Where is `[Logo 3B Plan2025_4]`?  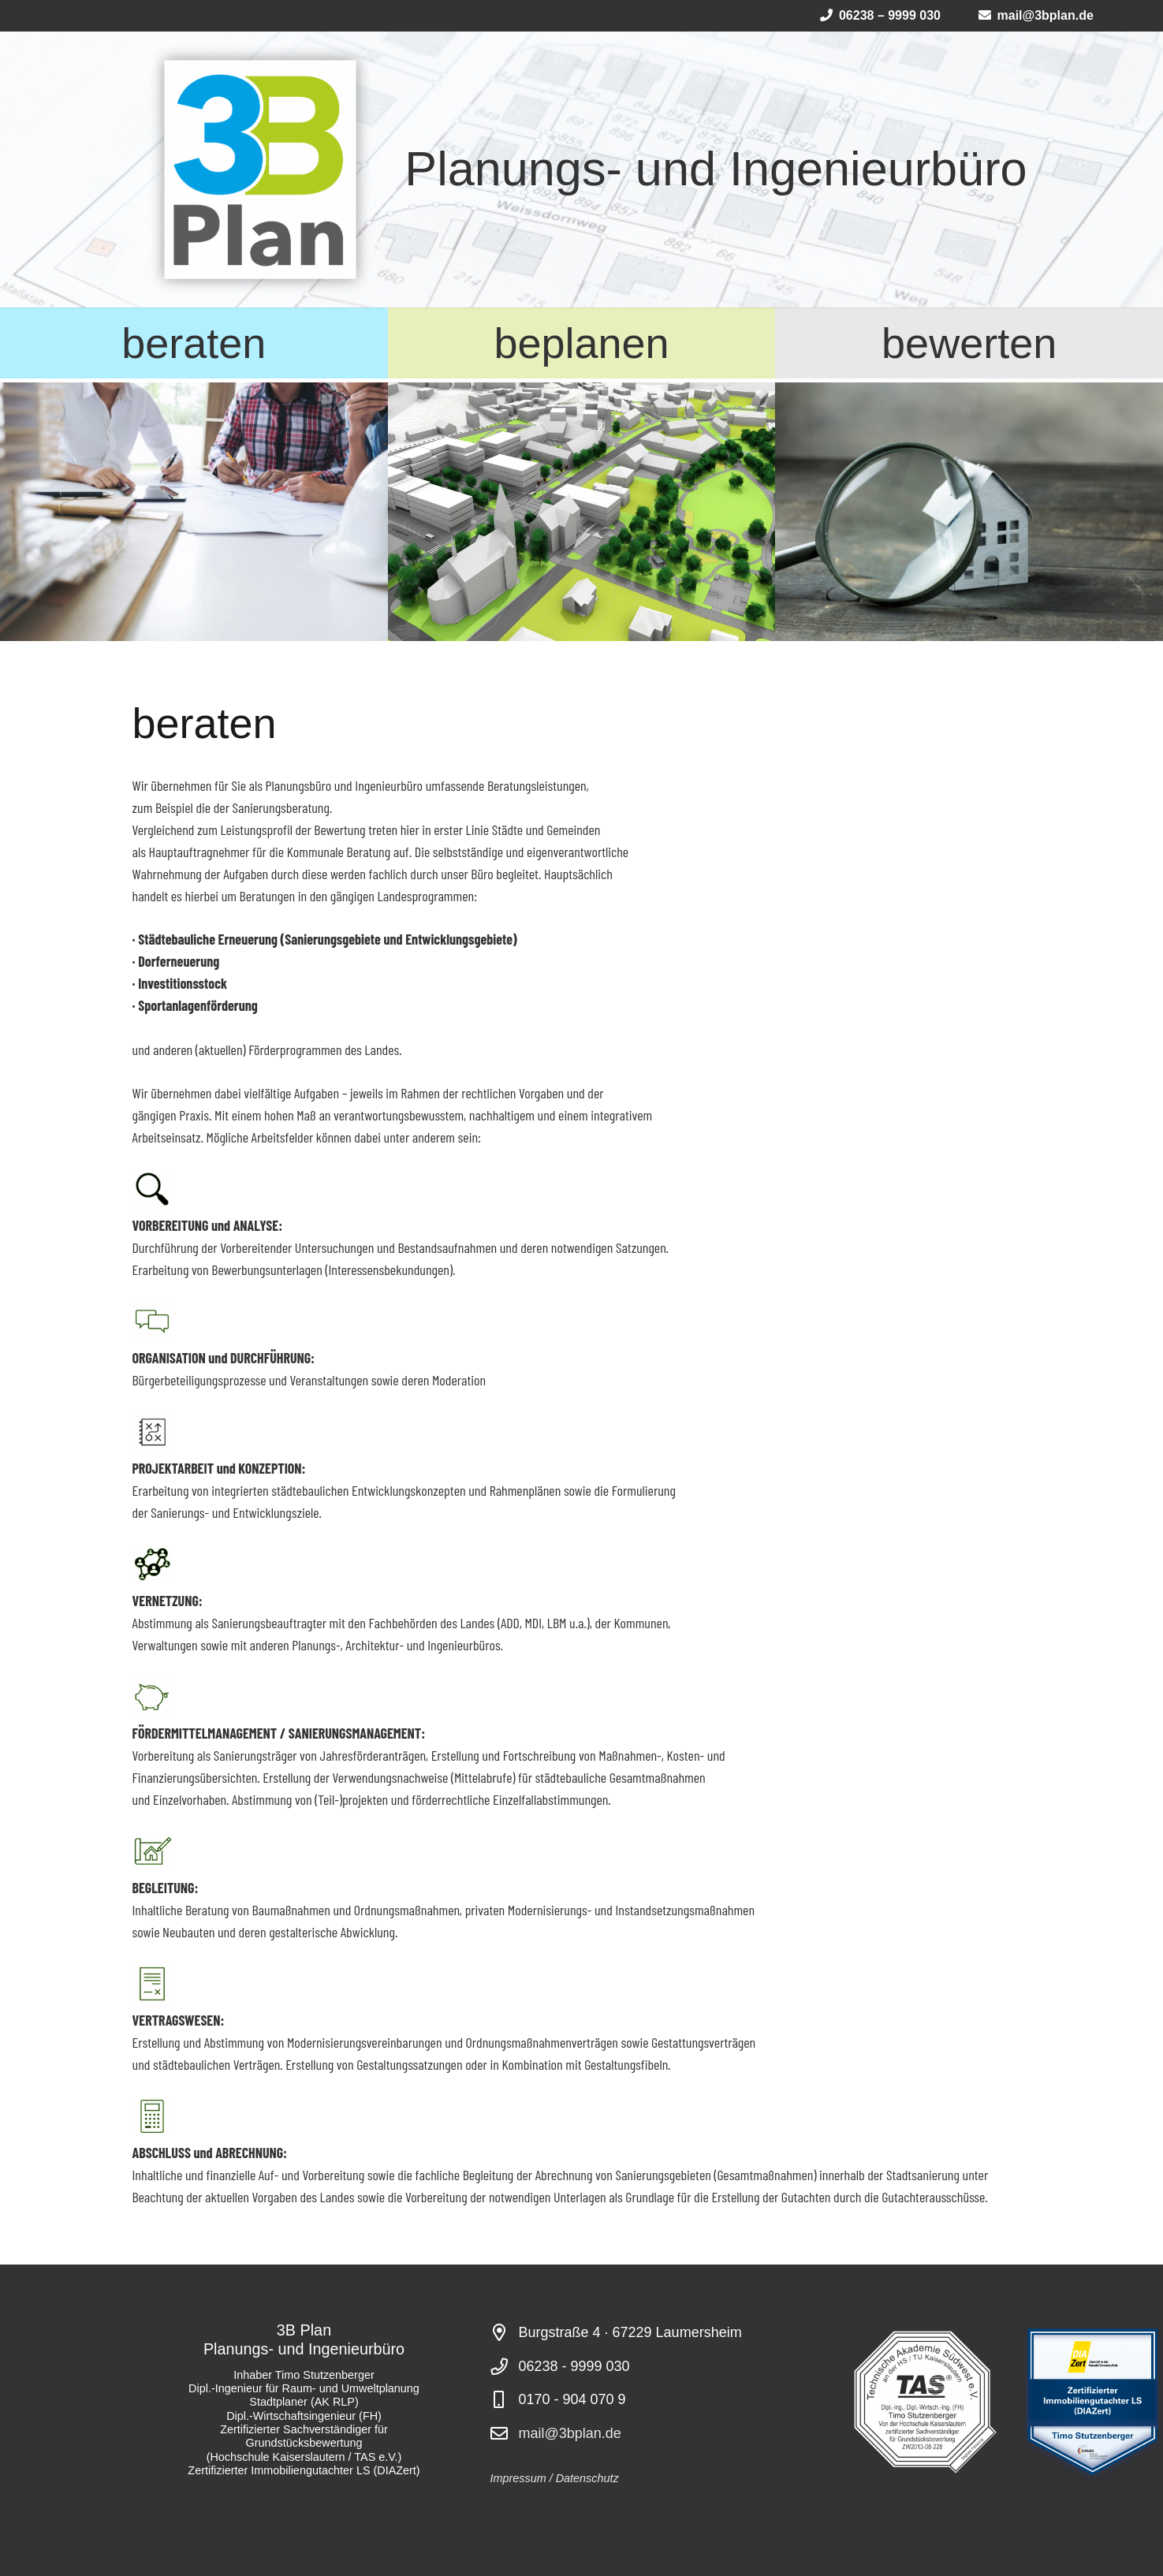
[Logo 3B Plan2025_4] is located at coordinates (260, 170).